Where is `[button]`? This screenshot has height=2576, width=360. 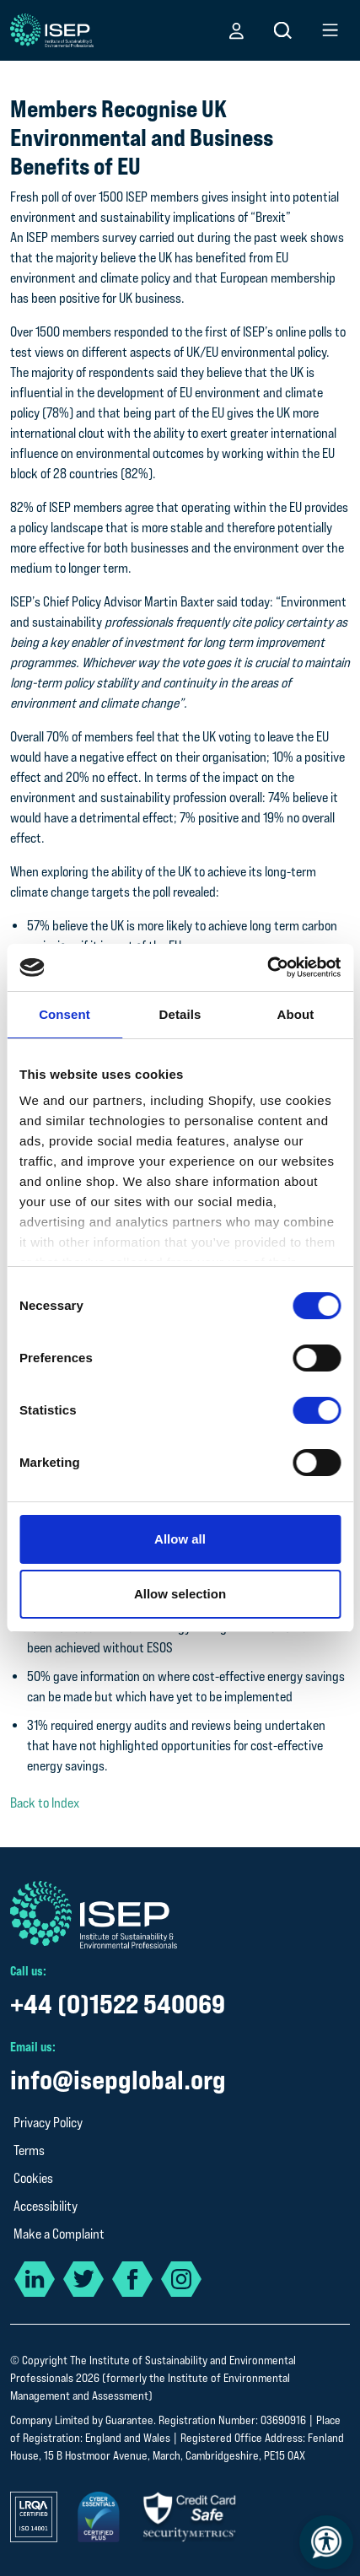
[button] is located at coordinates (236, 30).